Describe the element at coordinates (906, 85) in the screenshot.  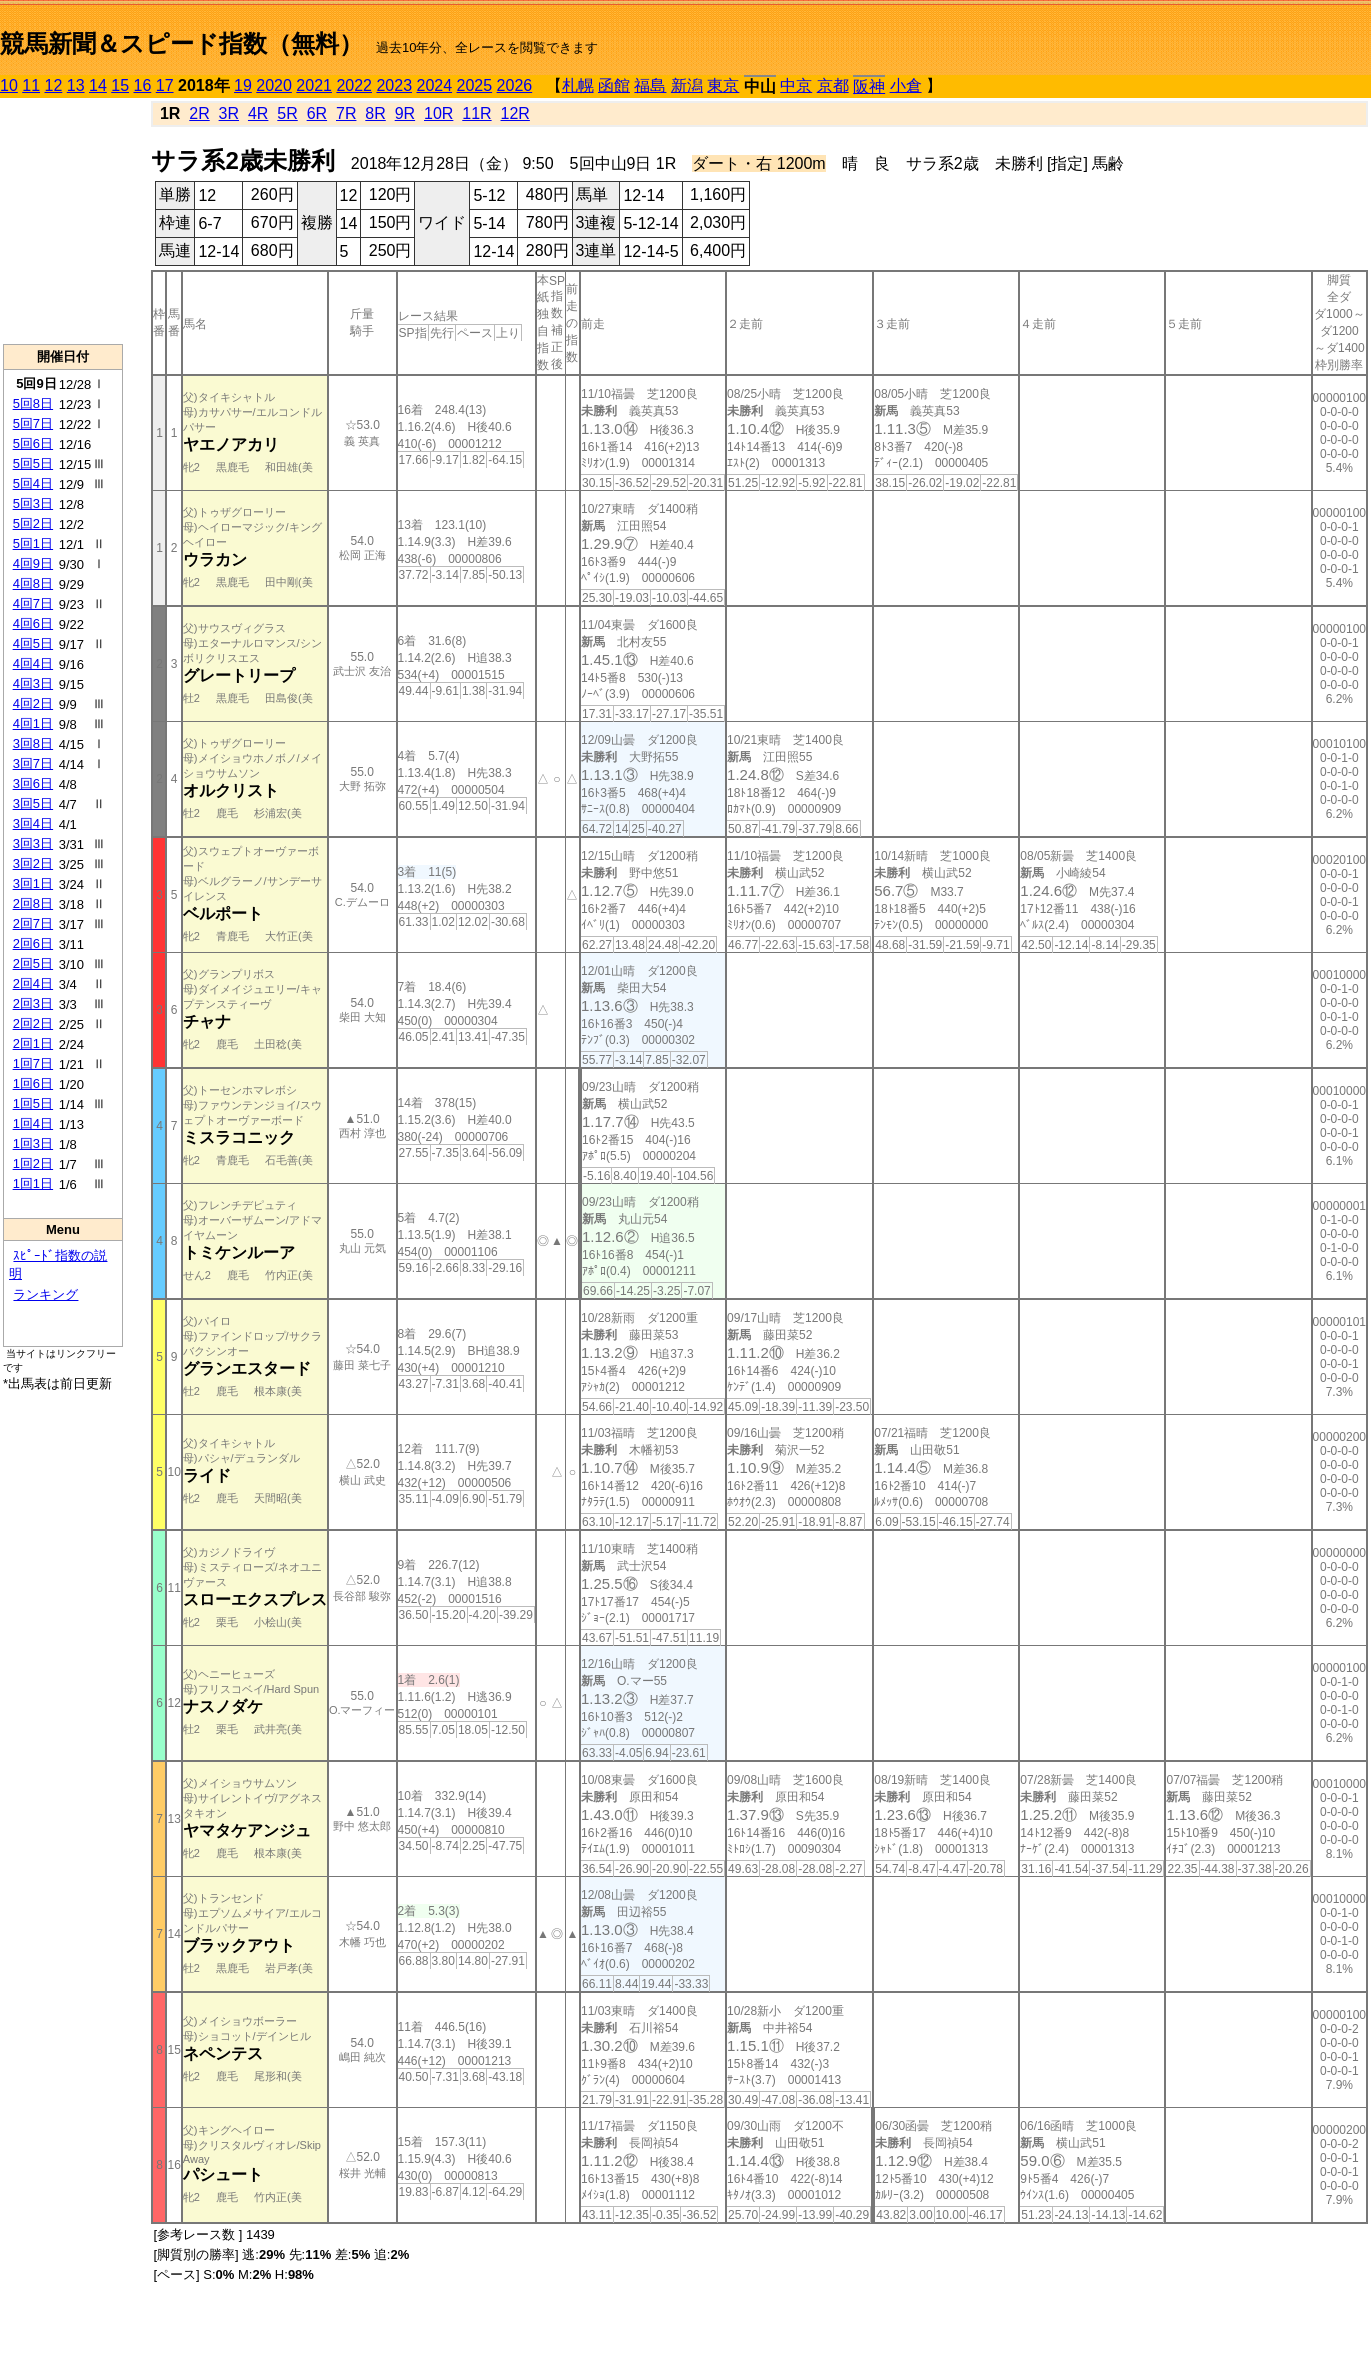
I see `小倉` at that location.